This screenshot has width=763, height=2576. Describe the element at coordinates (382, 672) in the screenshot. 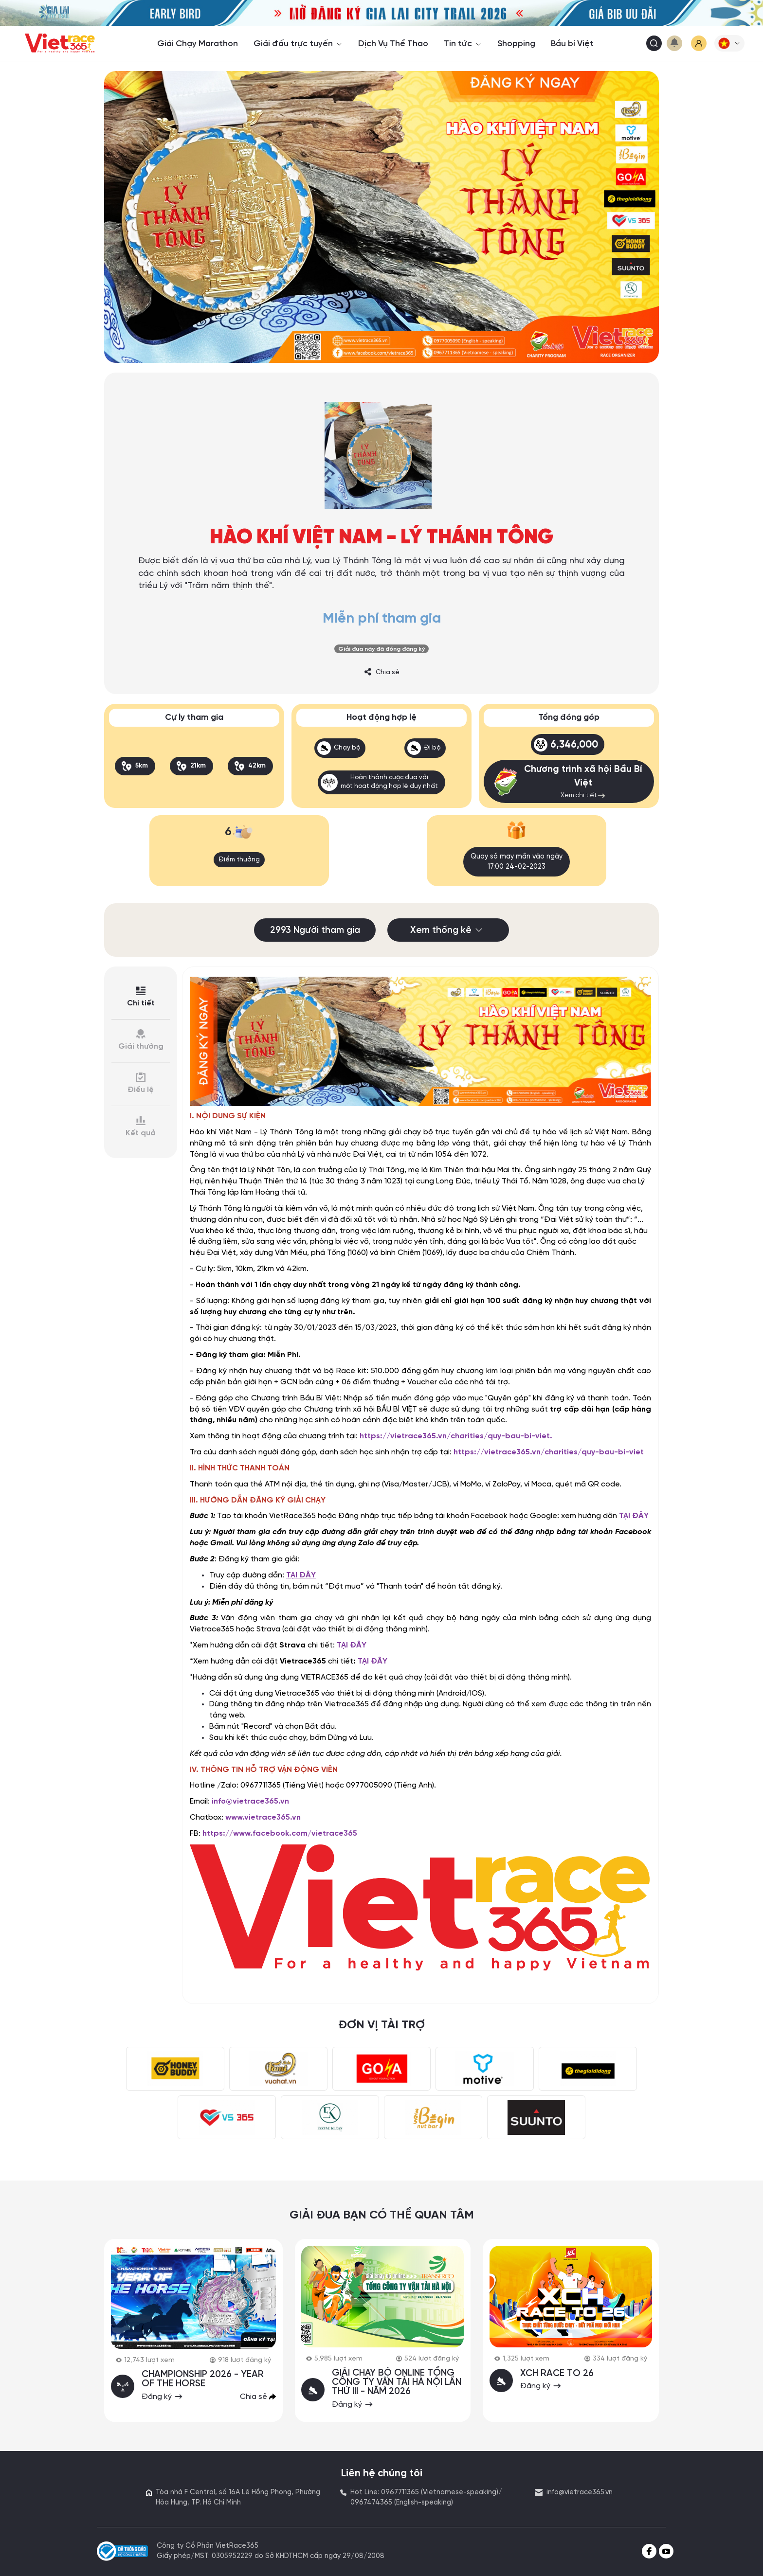

I see `Chia sẻ` at that location.